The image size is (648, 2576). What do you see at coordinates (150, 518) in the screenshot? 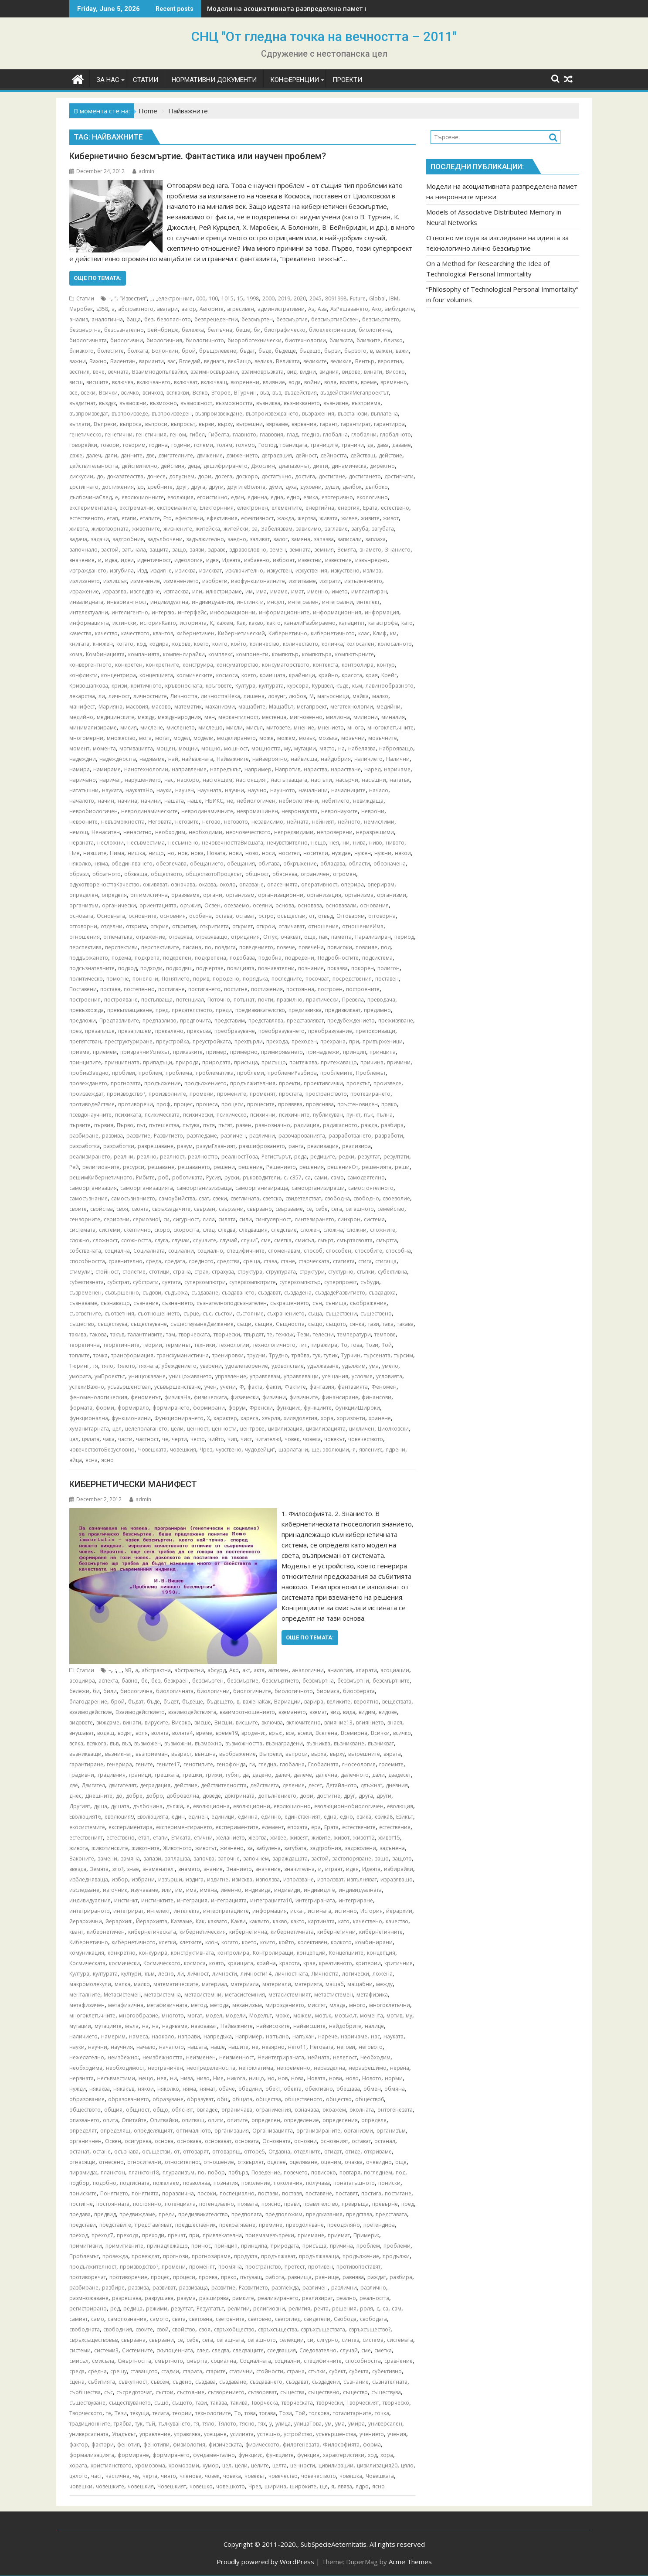
I see `етапите` at bounding box center [150, 518].